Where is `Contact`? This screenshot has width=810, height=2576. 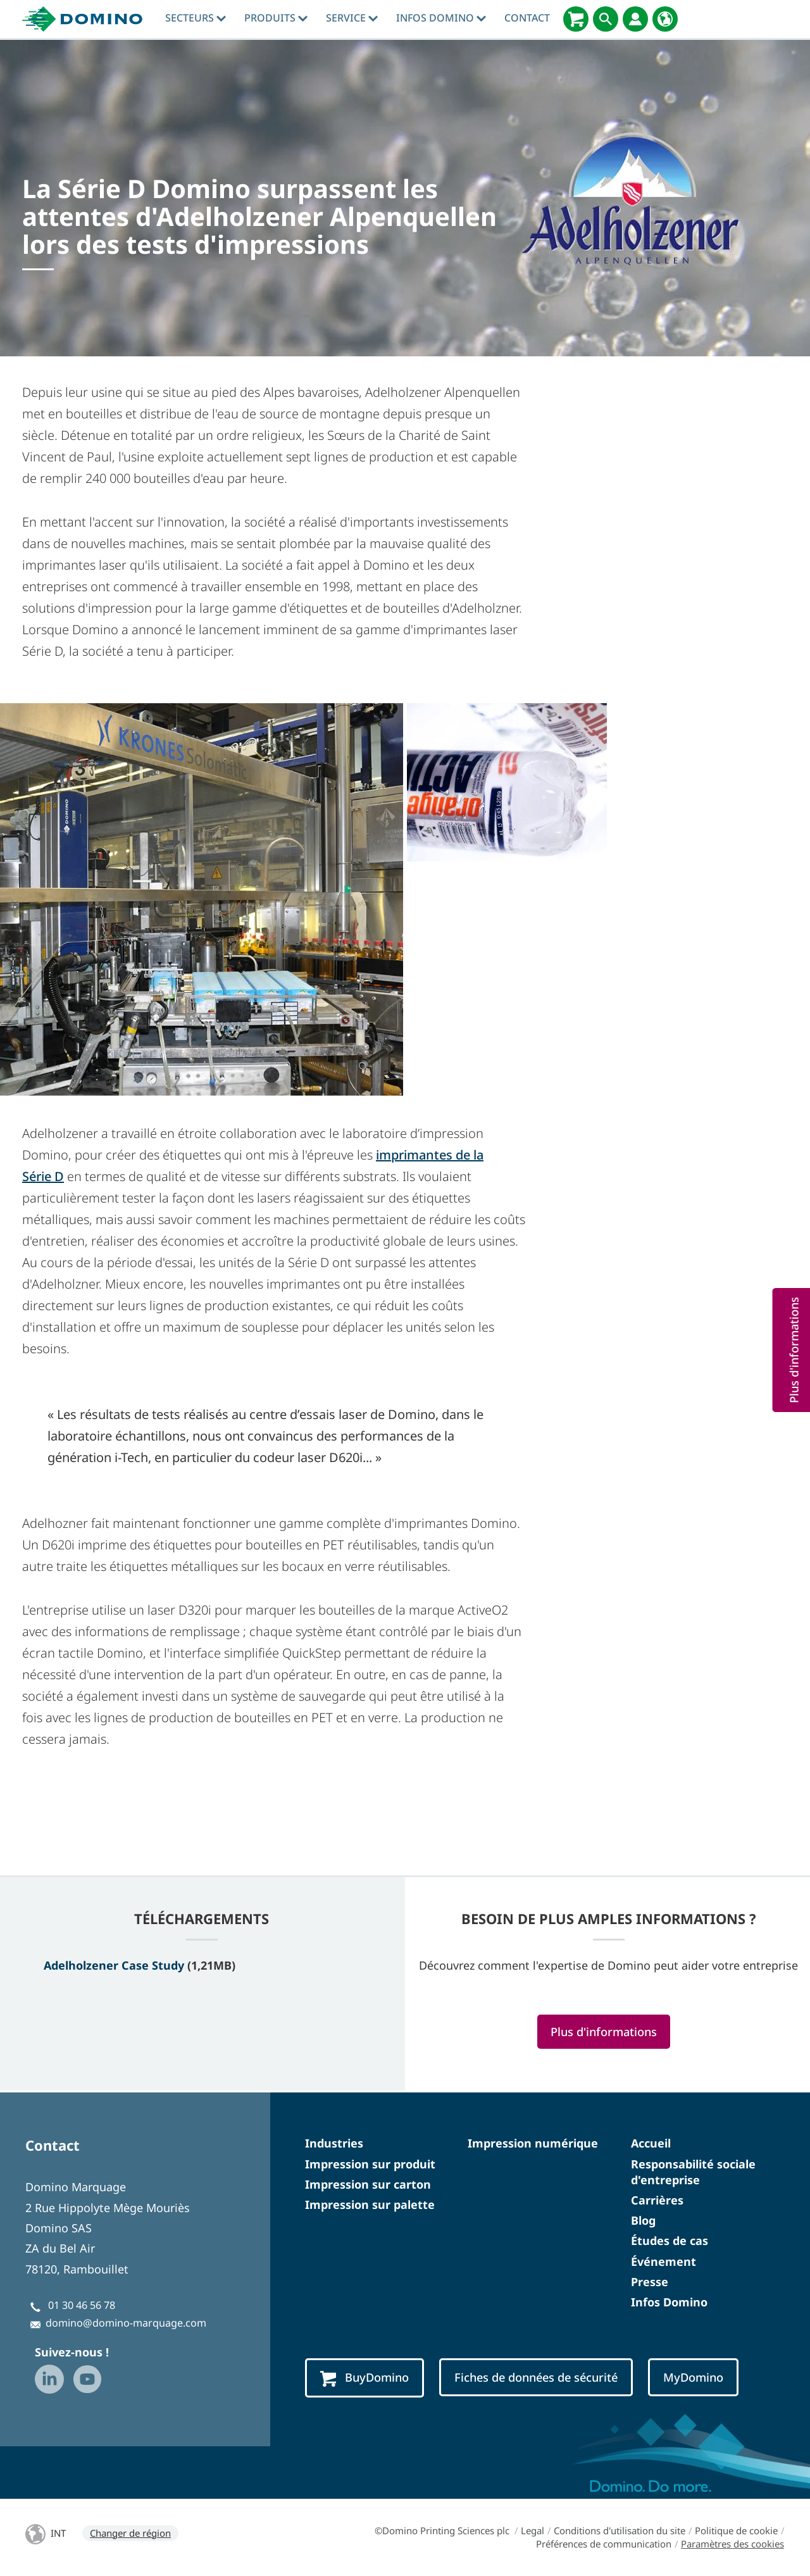
Contact is located at coordinates (527, 18).